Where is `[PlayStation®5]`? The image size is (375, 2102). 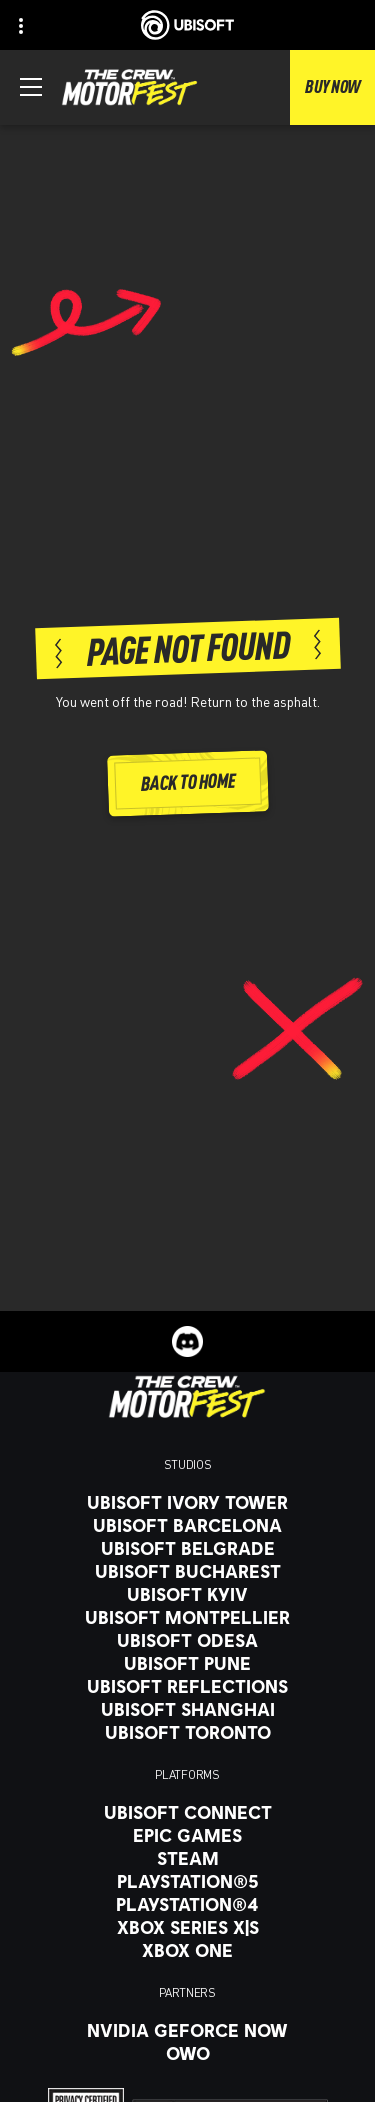
[PlayStation®5] is located at coordinates (187, 1881).